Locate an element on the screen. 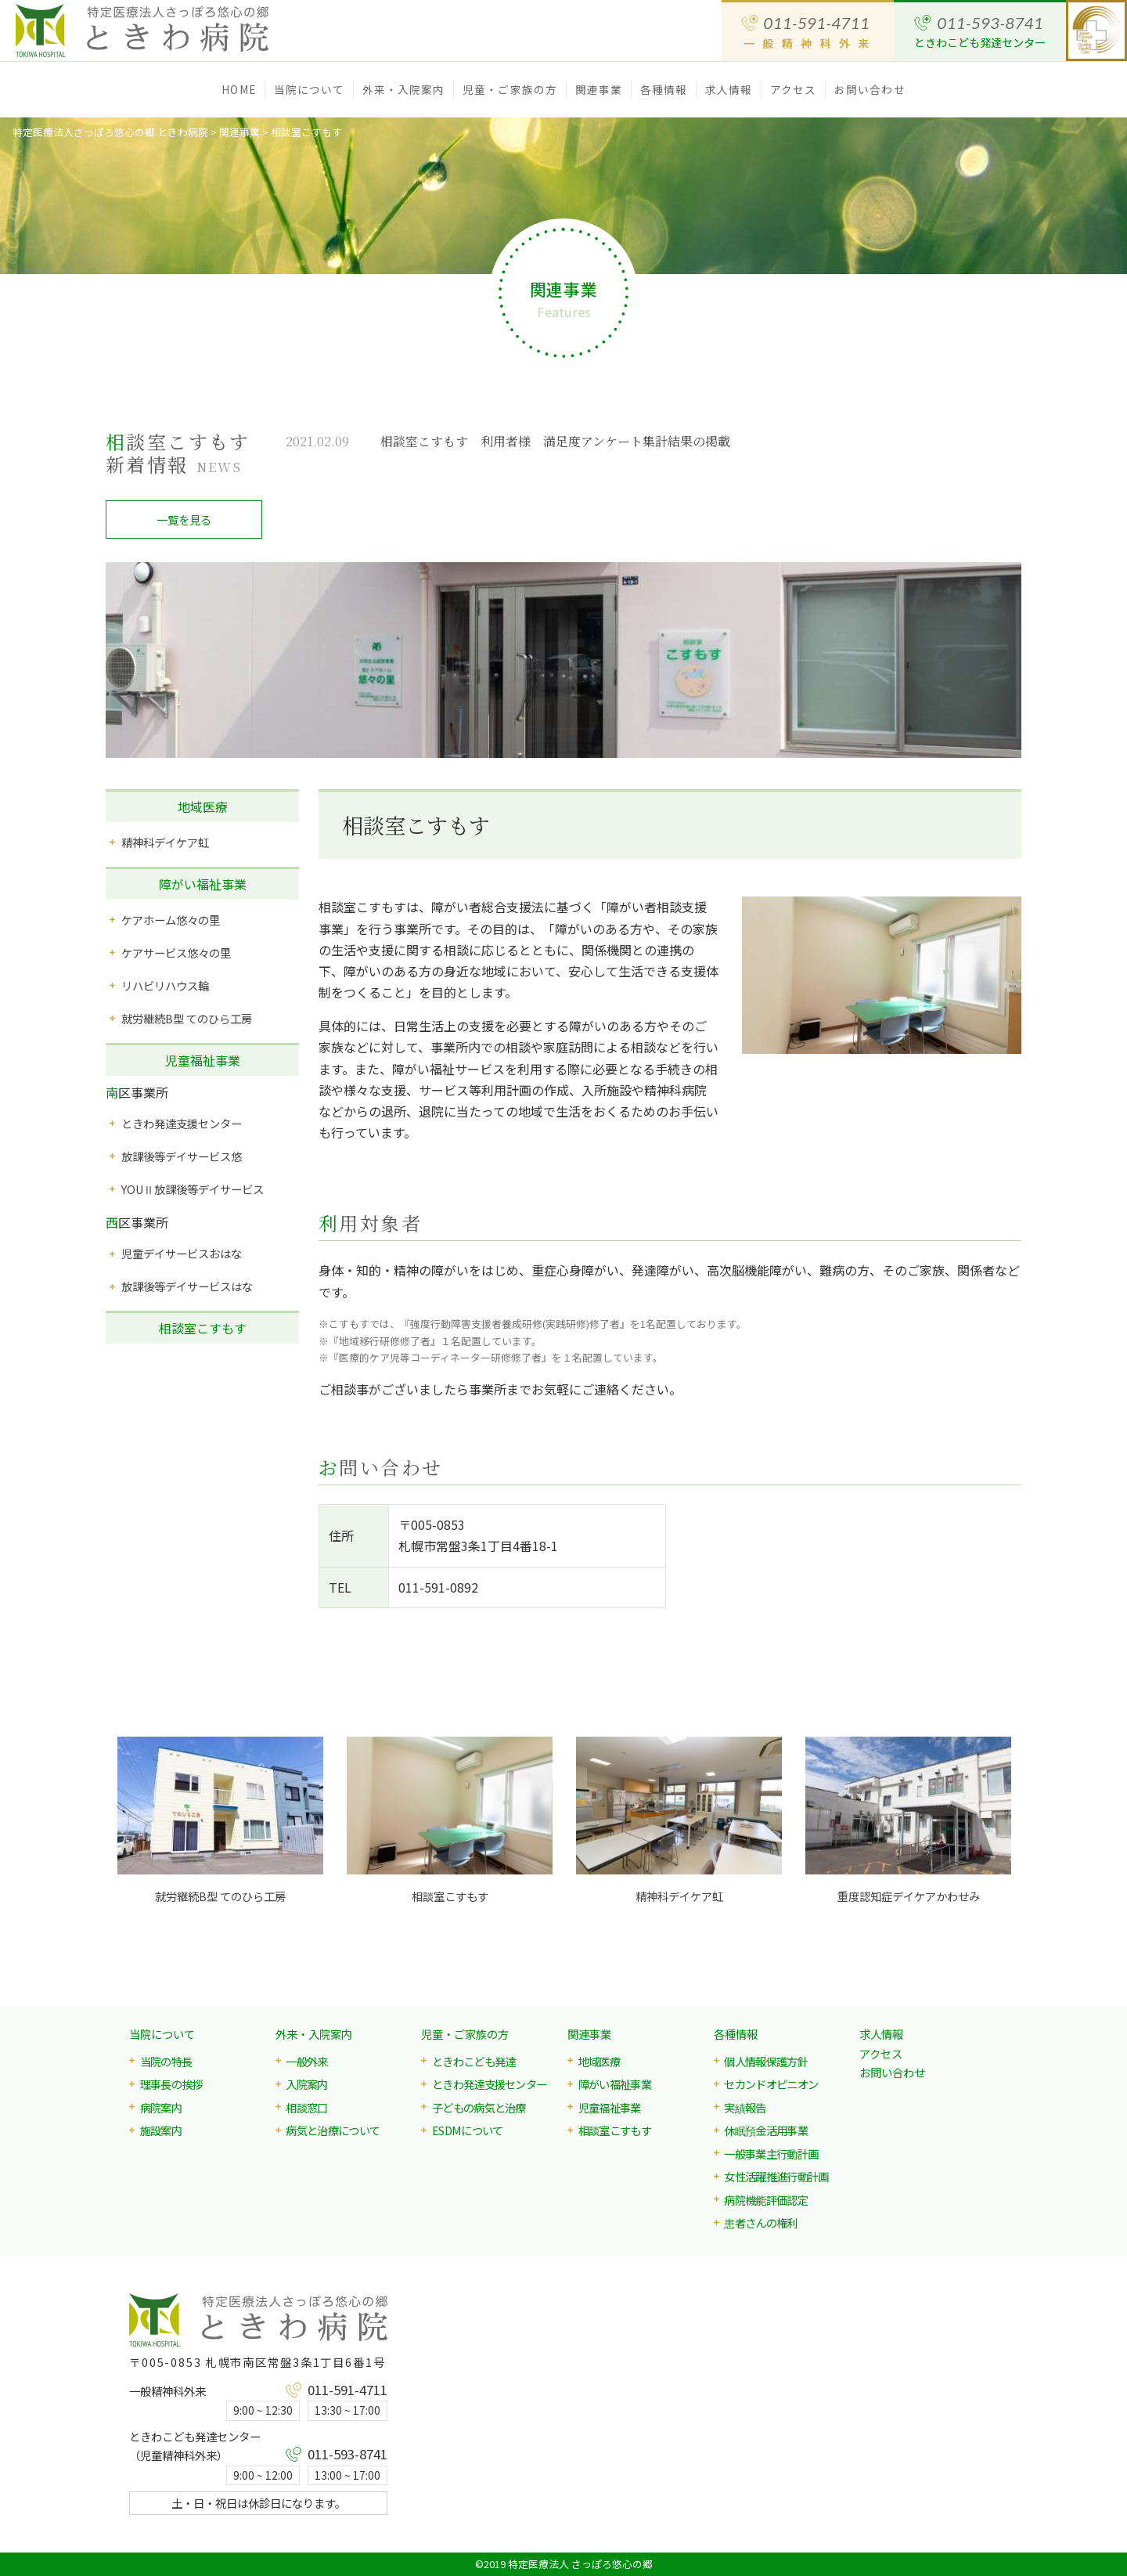 The height and width of the screenshot is (2576, 1127). リハビリハウス輪 is located at coordinates (165, 985).